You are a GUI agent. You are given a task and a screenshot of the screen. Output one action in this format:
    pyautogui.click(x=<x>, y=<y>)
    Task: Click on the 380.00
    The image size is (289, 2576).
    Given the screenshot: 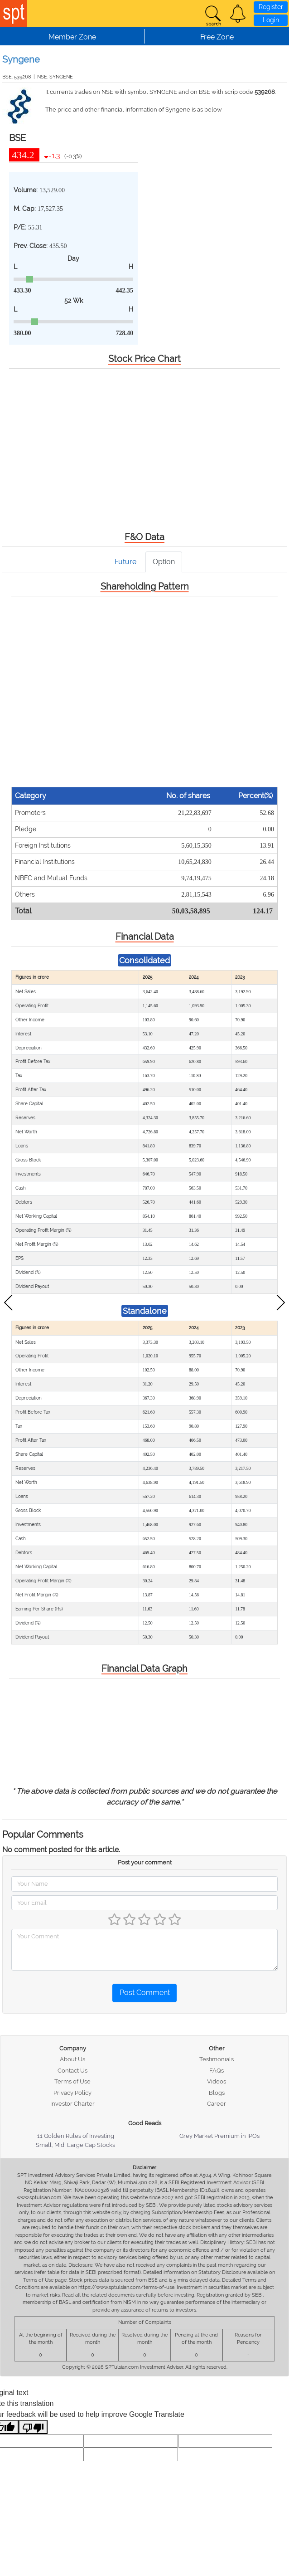 What is the action you would take?
    pyautogui.click(x=22, y=333)
    